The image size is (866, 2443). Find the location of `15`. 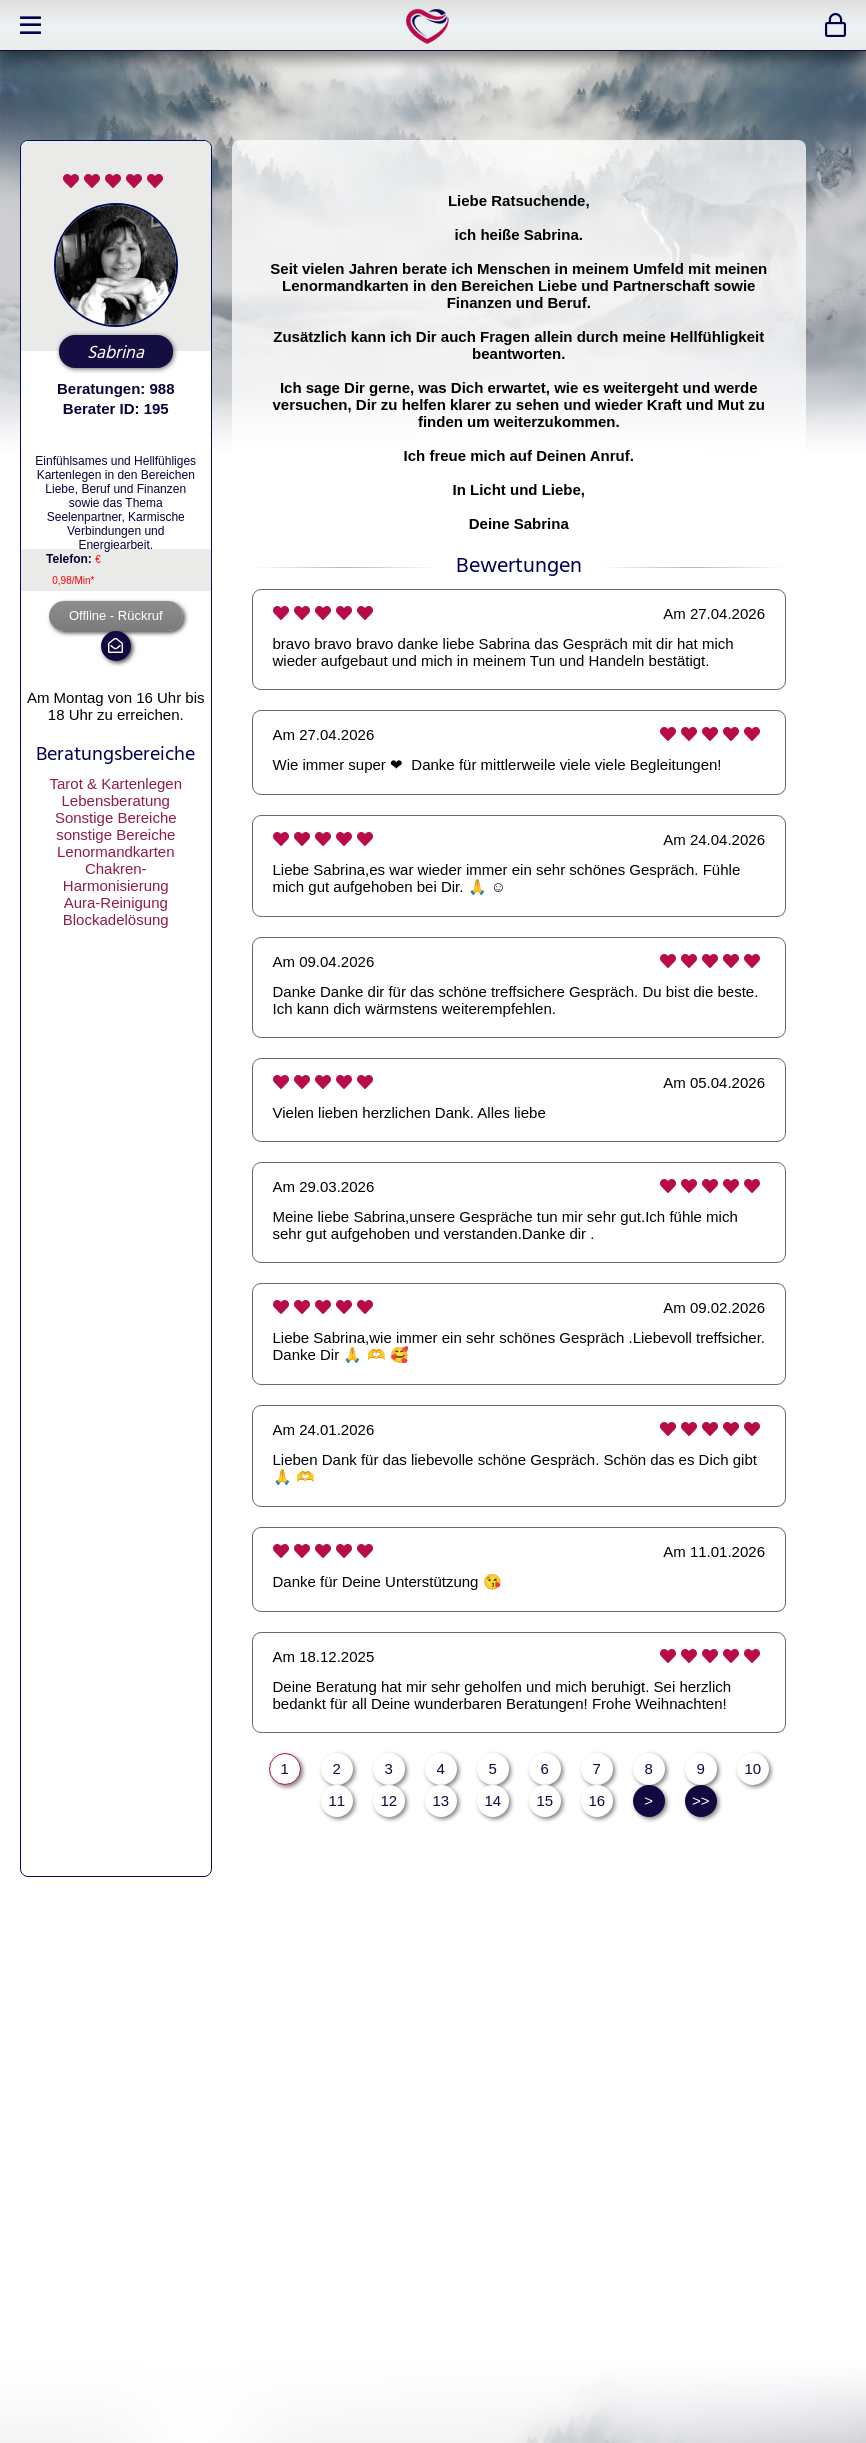

15 is located at coordinates (544, 1800).